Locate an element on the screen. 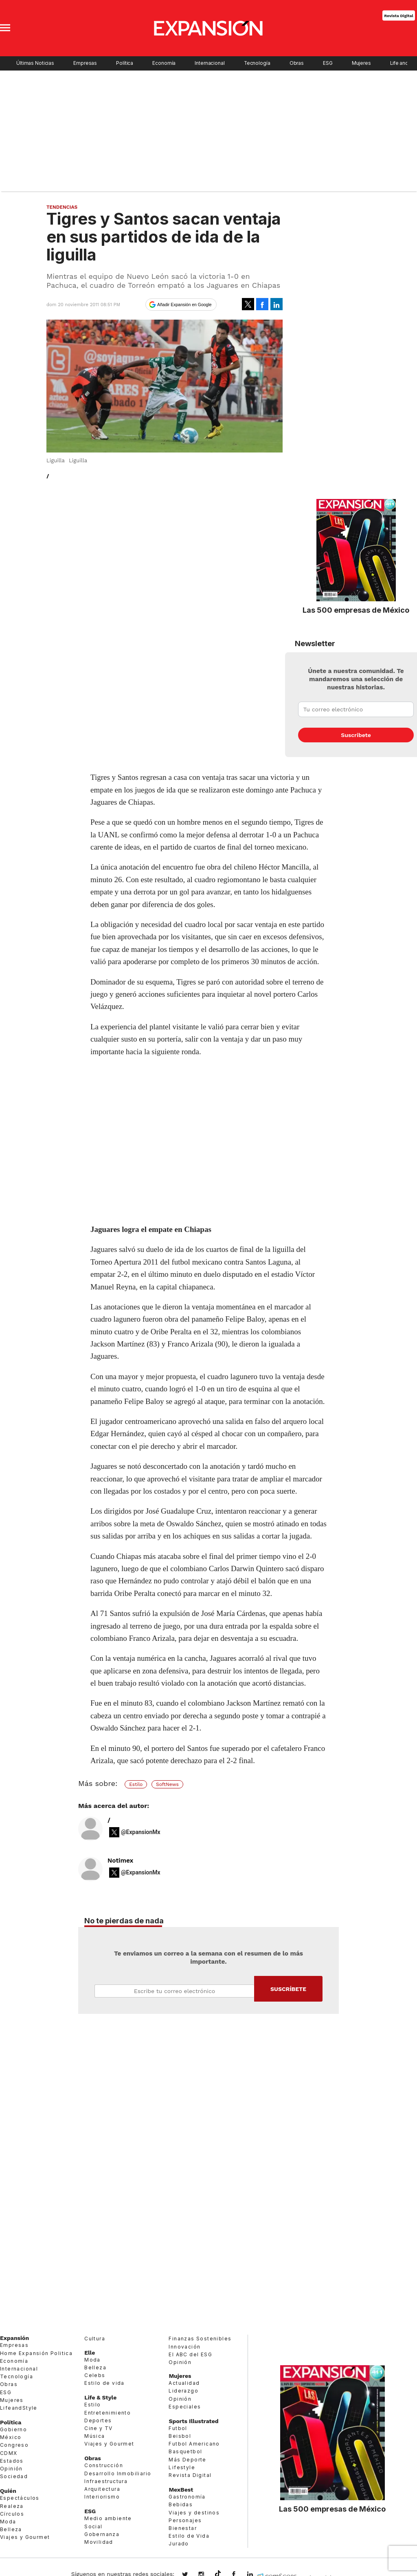 This screenshot has height=2576, width=417. Gobernanza is located at coordinates (101, 2534).